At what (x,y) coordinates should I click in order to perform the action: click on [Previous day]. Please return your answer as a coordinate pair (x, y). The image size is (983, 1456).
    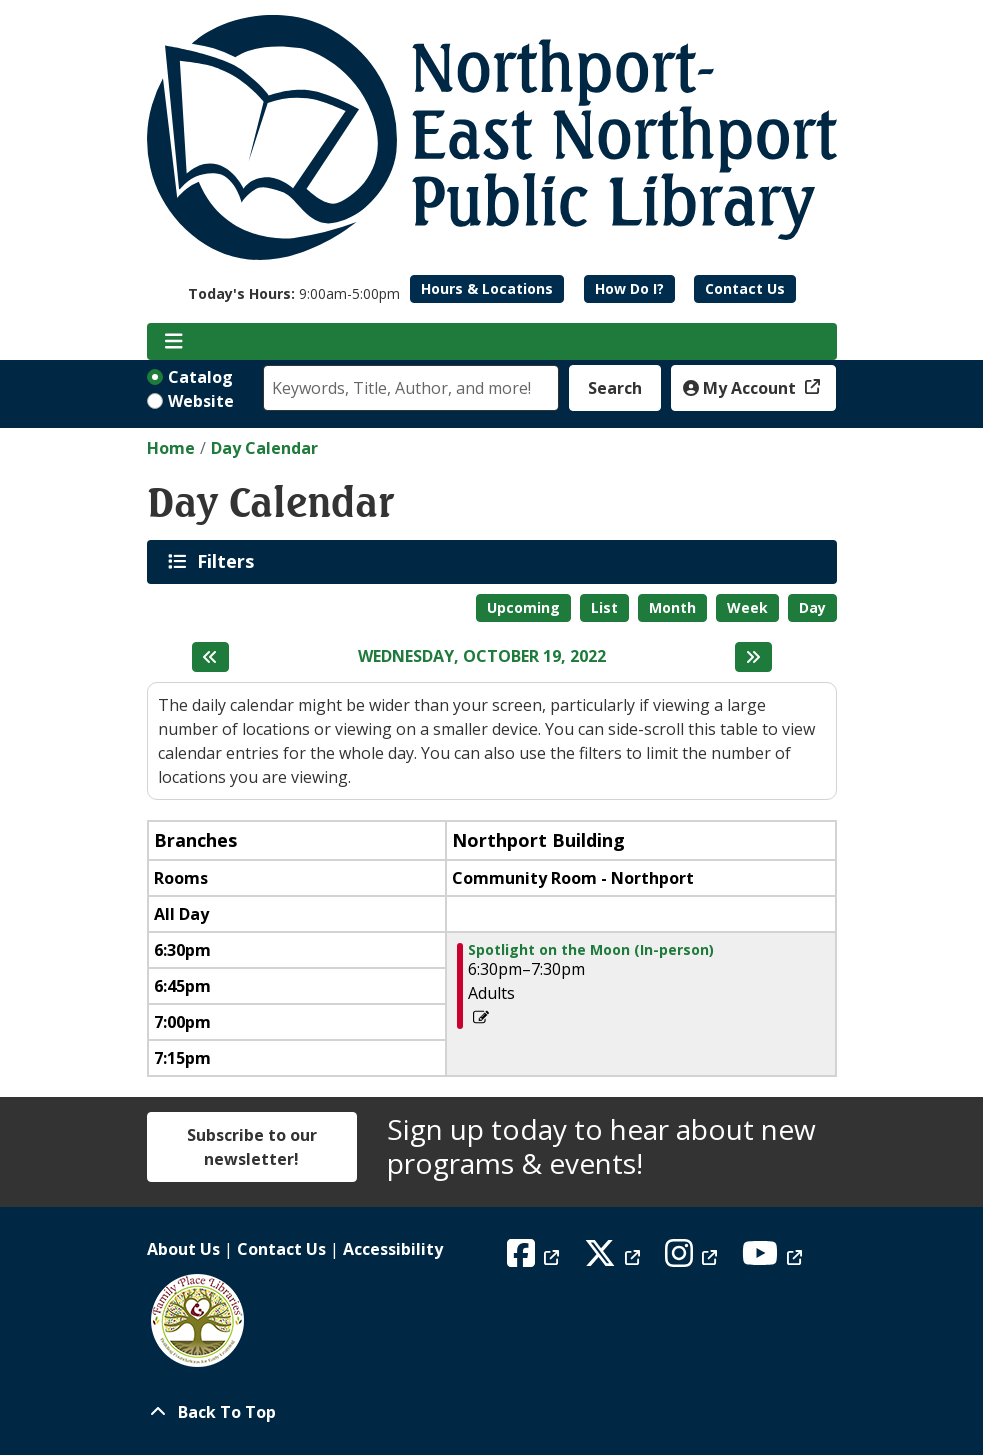
    Looking at the image, I should click on (210, 657).